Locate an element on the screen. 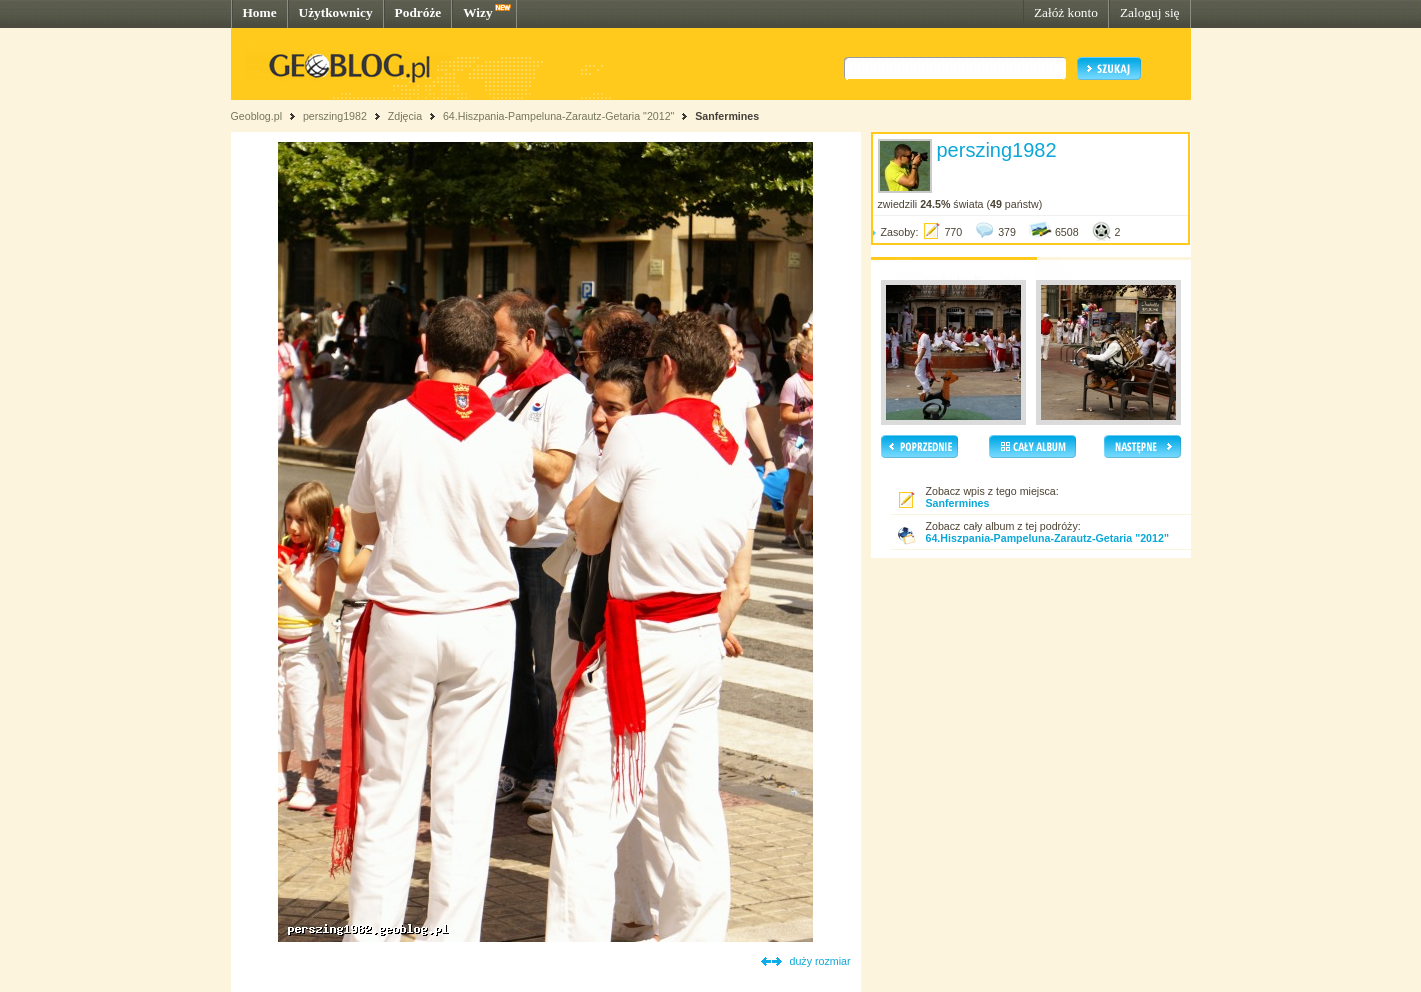  Załóż konto is located at coordinates (1066, 12).